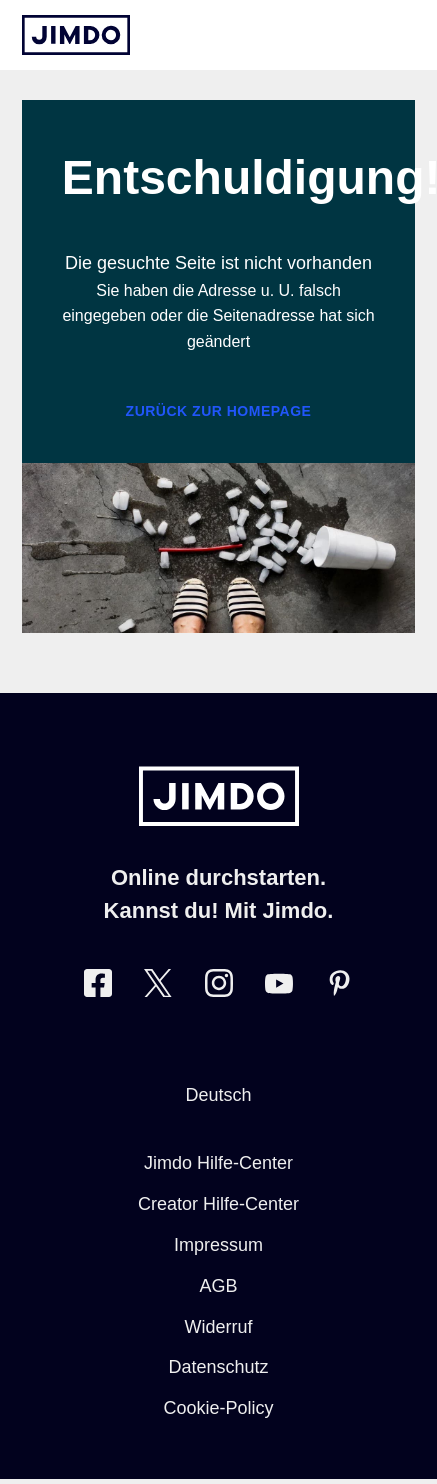 The image size is (437, 1484). Describe the element at coordinates (218, 1163) in the screenshot. I see `Jimdo Hilfe-Center` at that location.